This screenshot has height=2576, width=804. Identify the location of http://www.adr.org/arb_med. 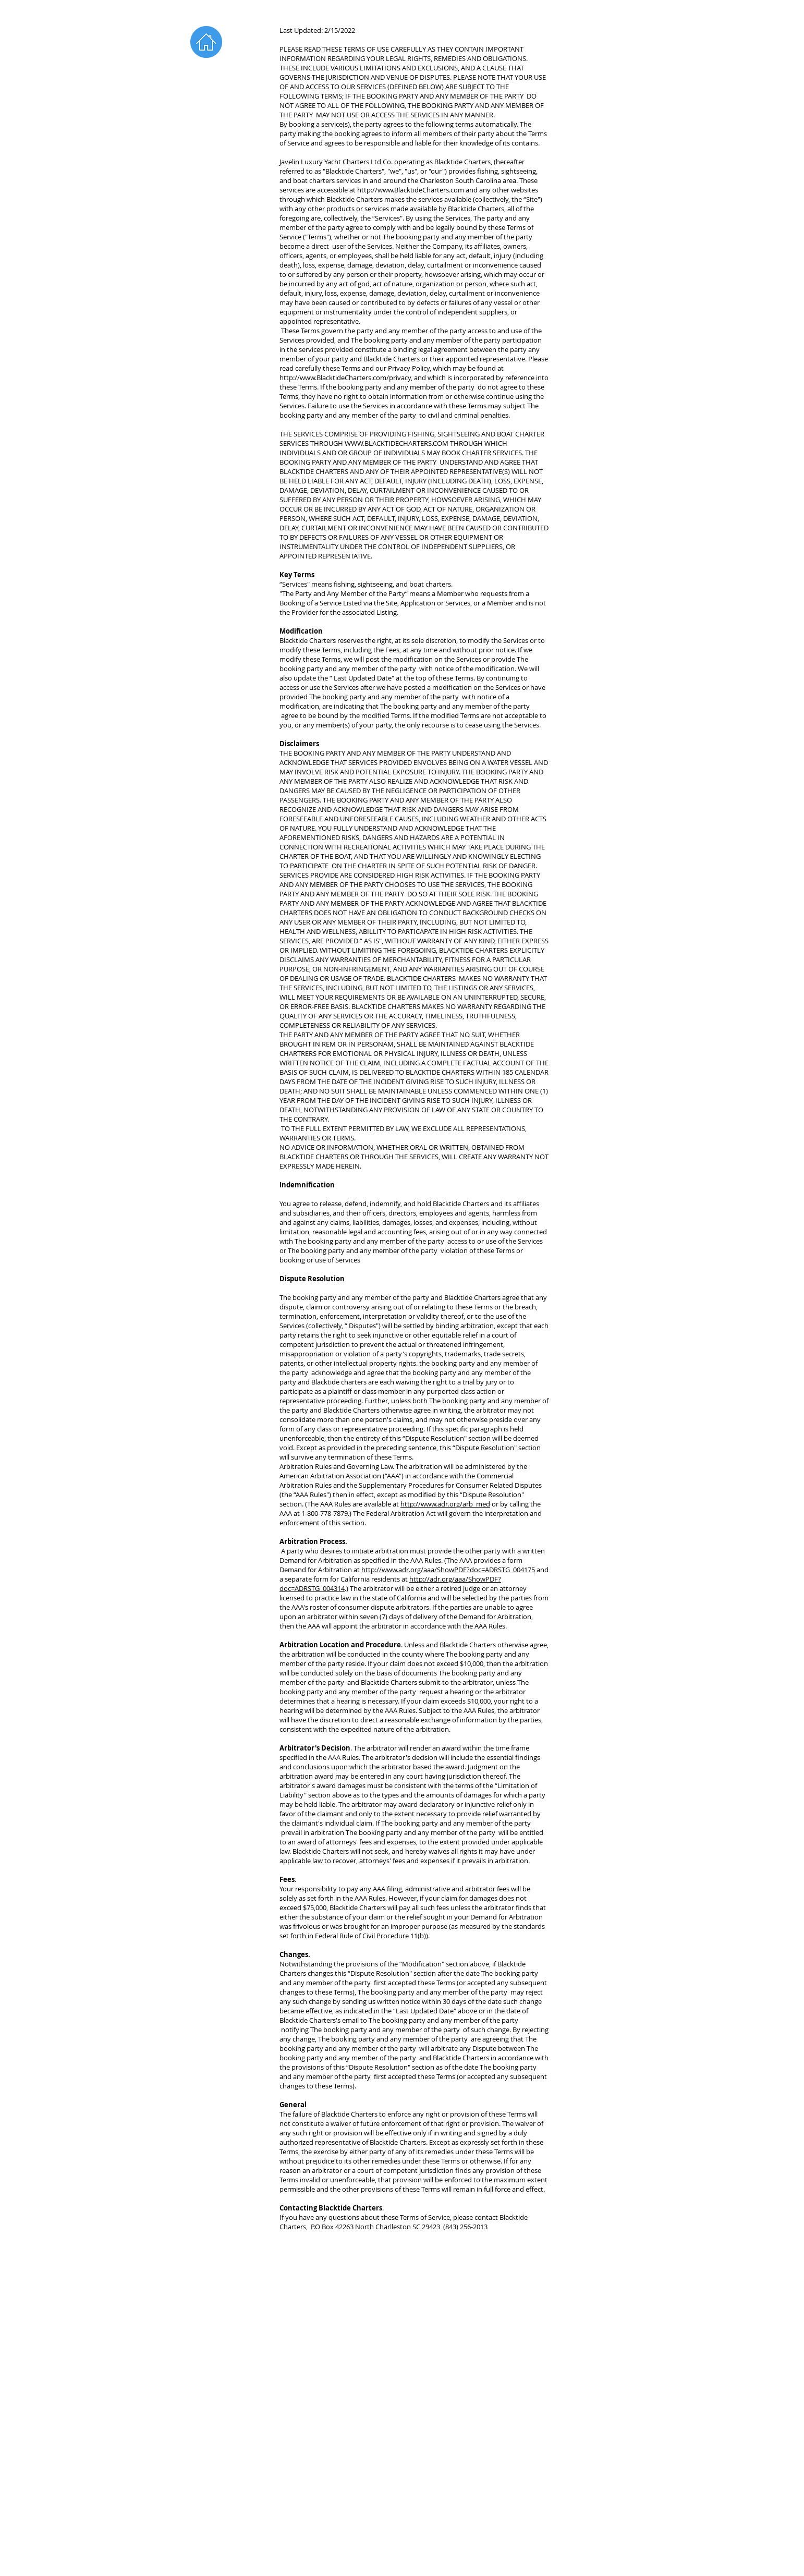
(445, 1504).